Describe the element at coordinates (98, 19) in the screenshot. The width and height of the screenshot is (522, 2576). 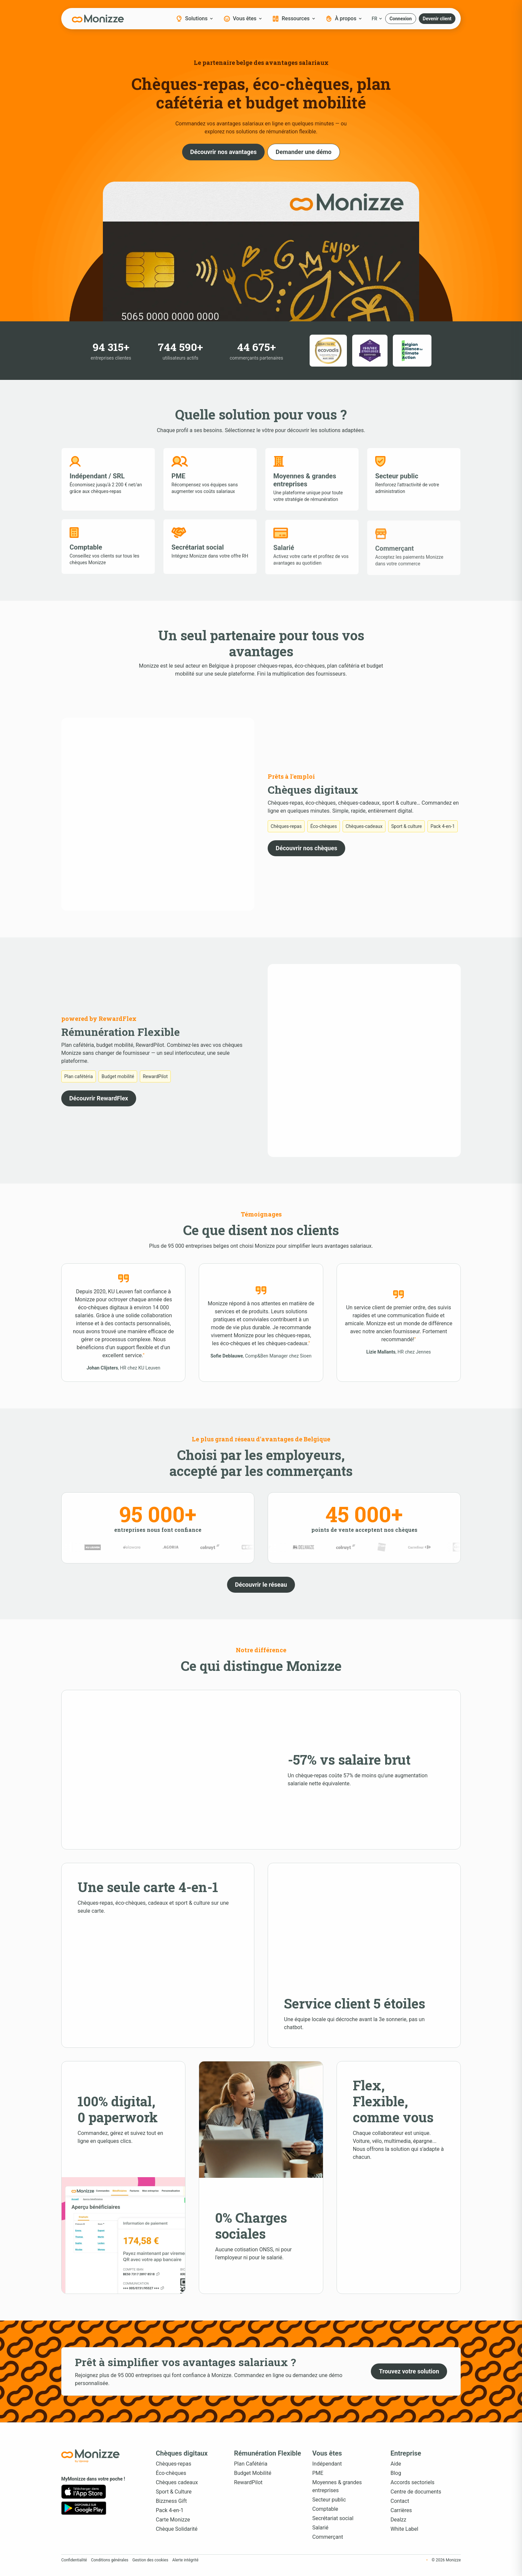
I see `[Monizze]` at that location.